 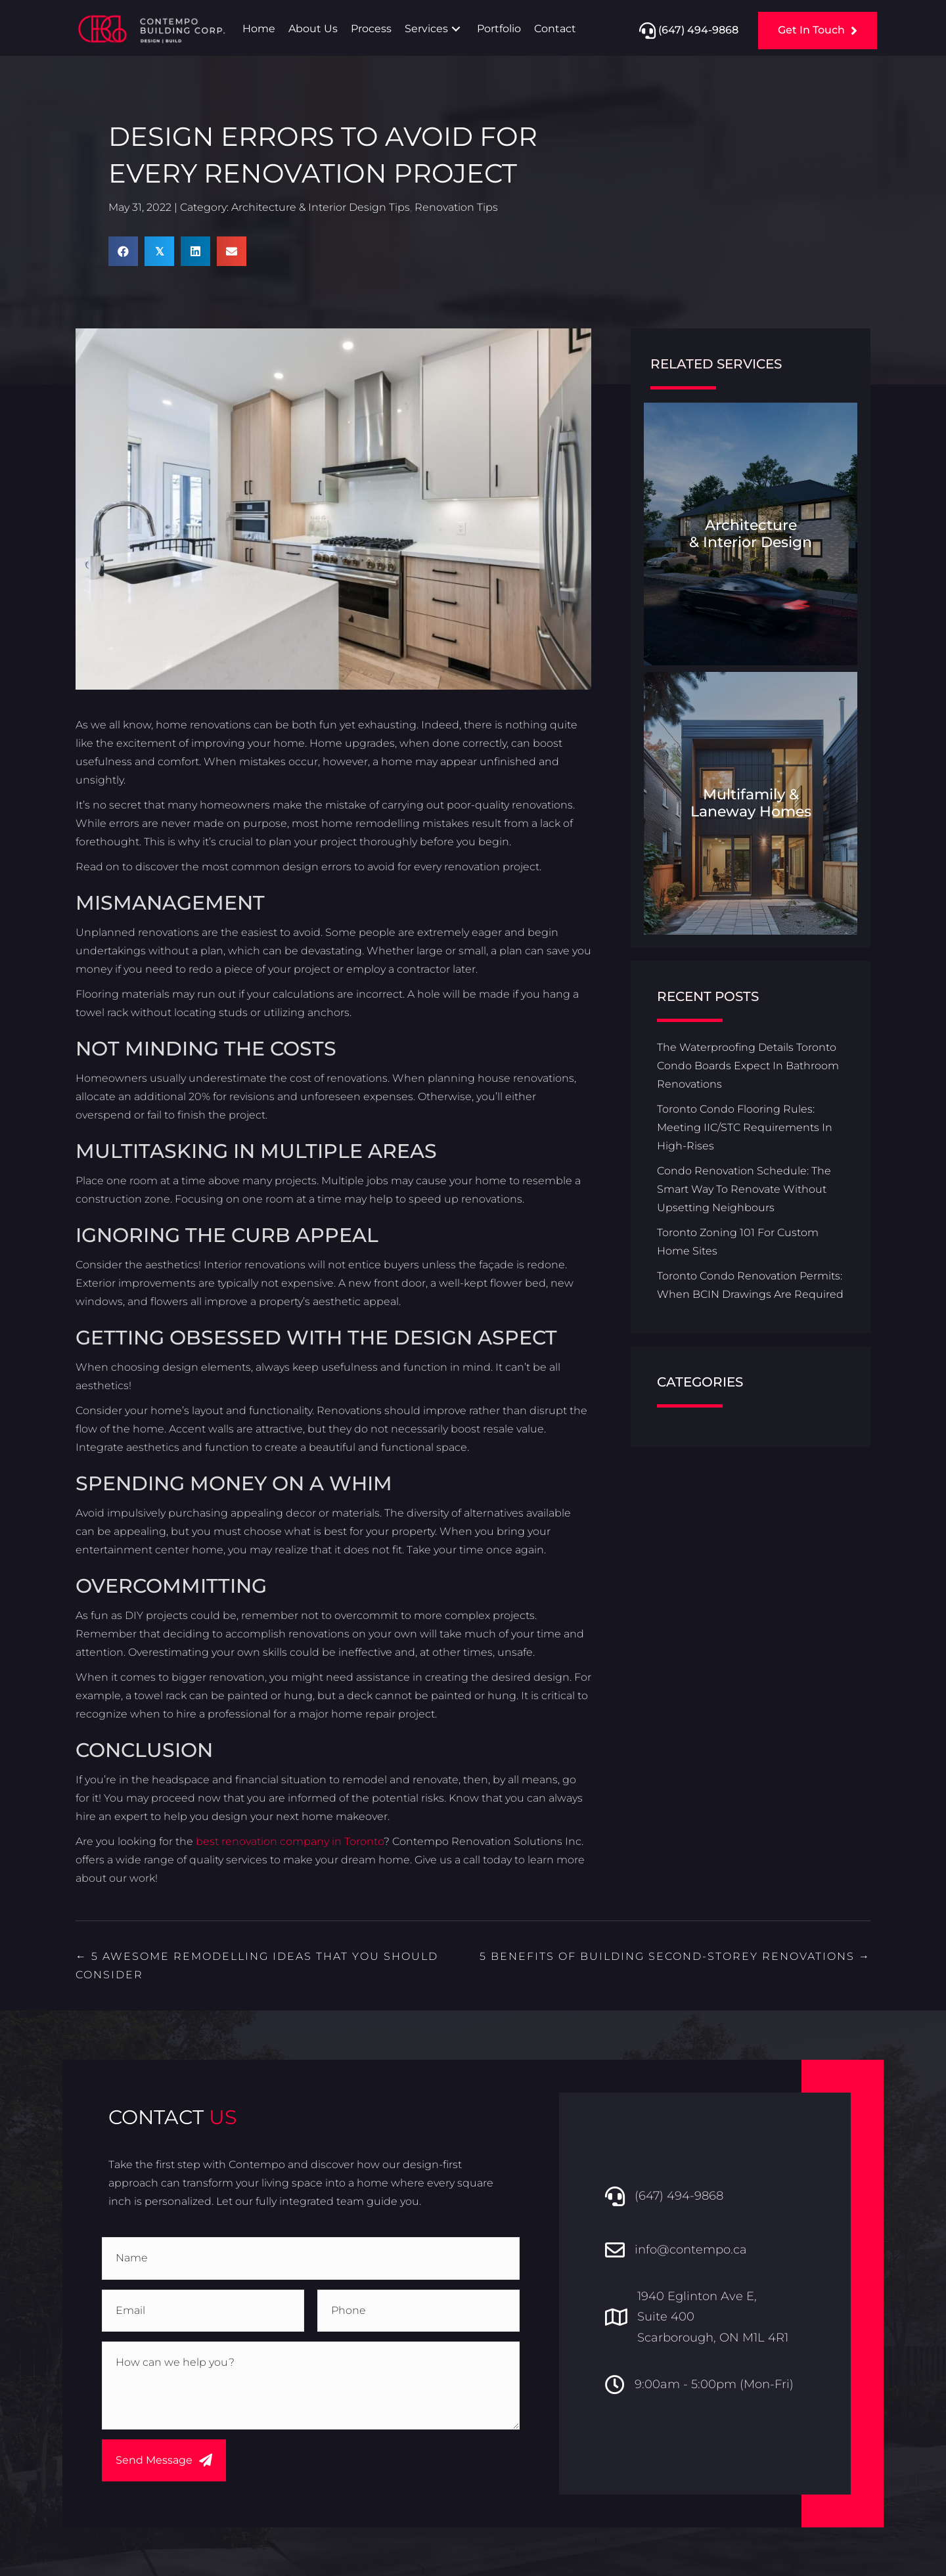 What do you see at coordinates (456, 29) in the screenshot?
I see `[button]` at bounding box center [456, 29].